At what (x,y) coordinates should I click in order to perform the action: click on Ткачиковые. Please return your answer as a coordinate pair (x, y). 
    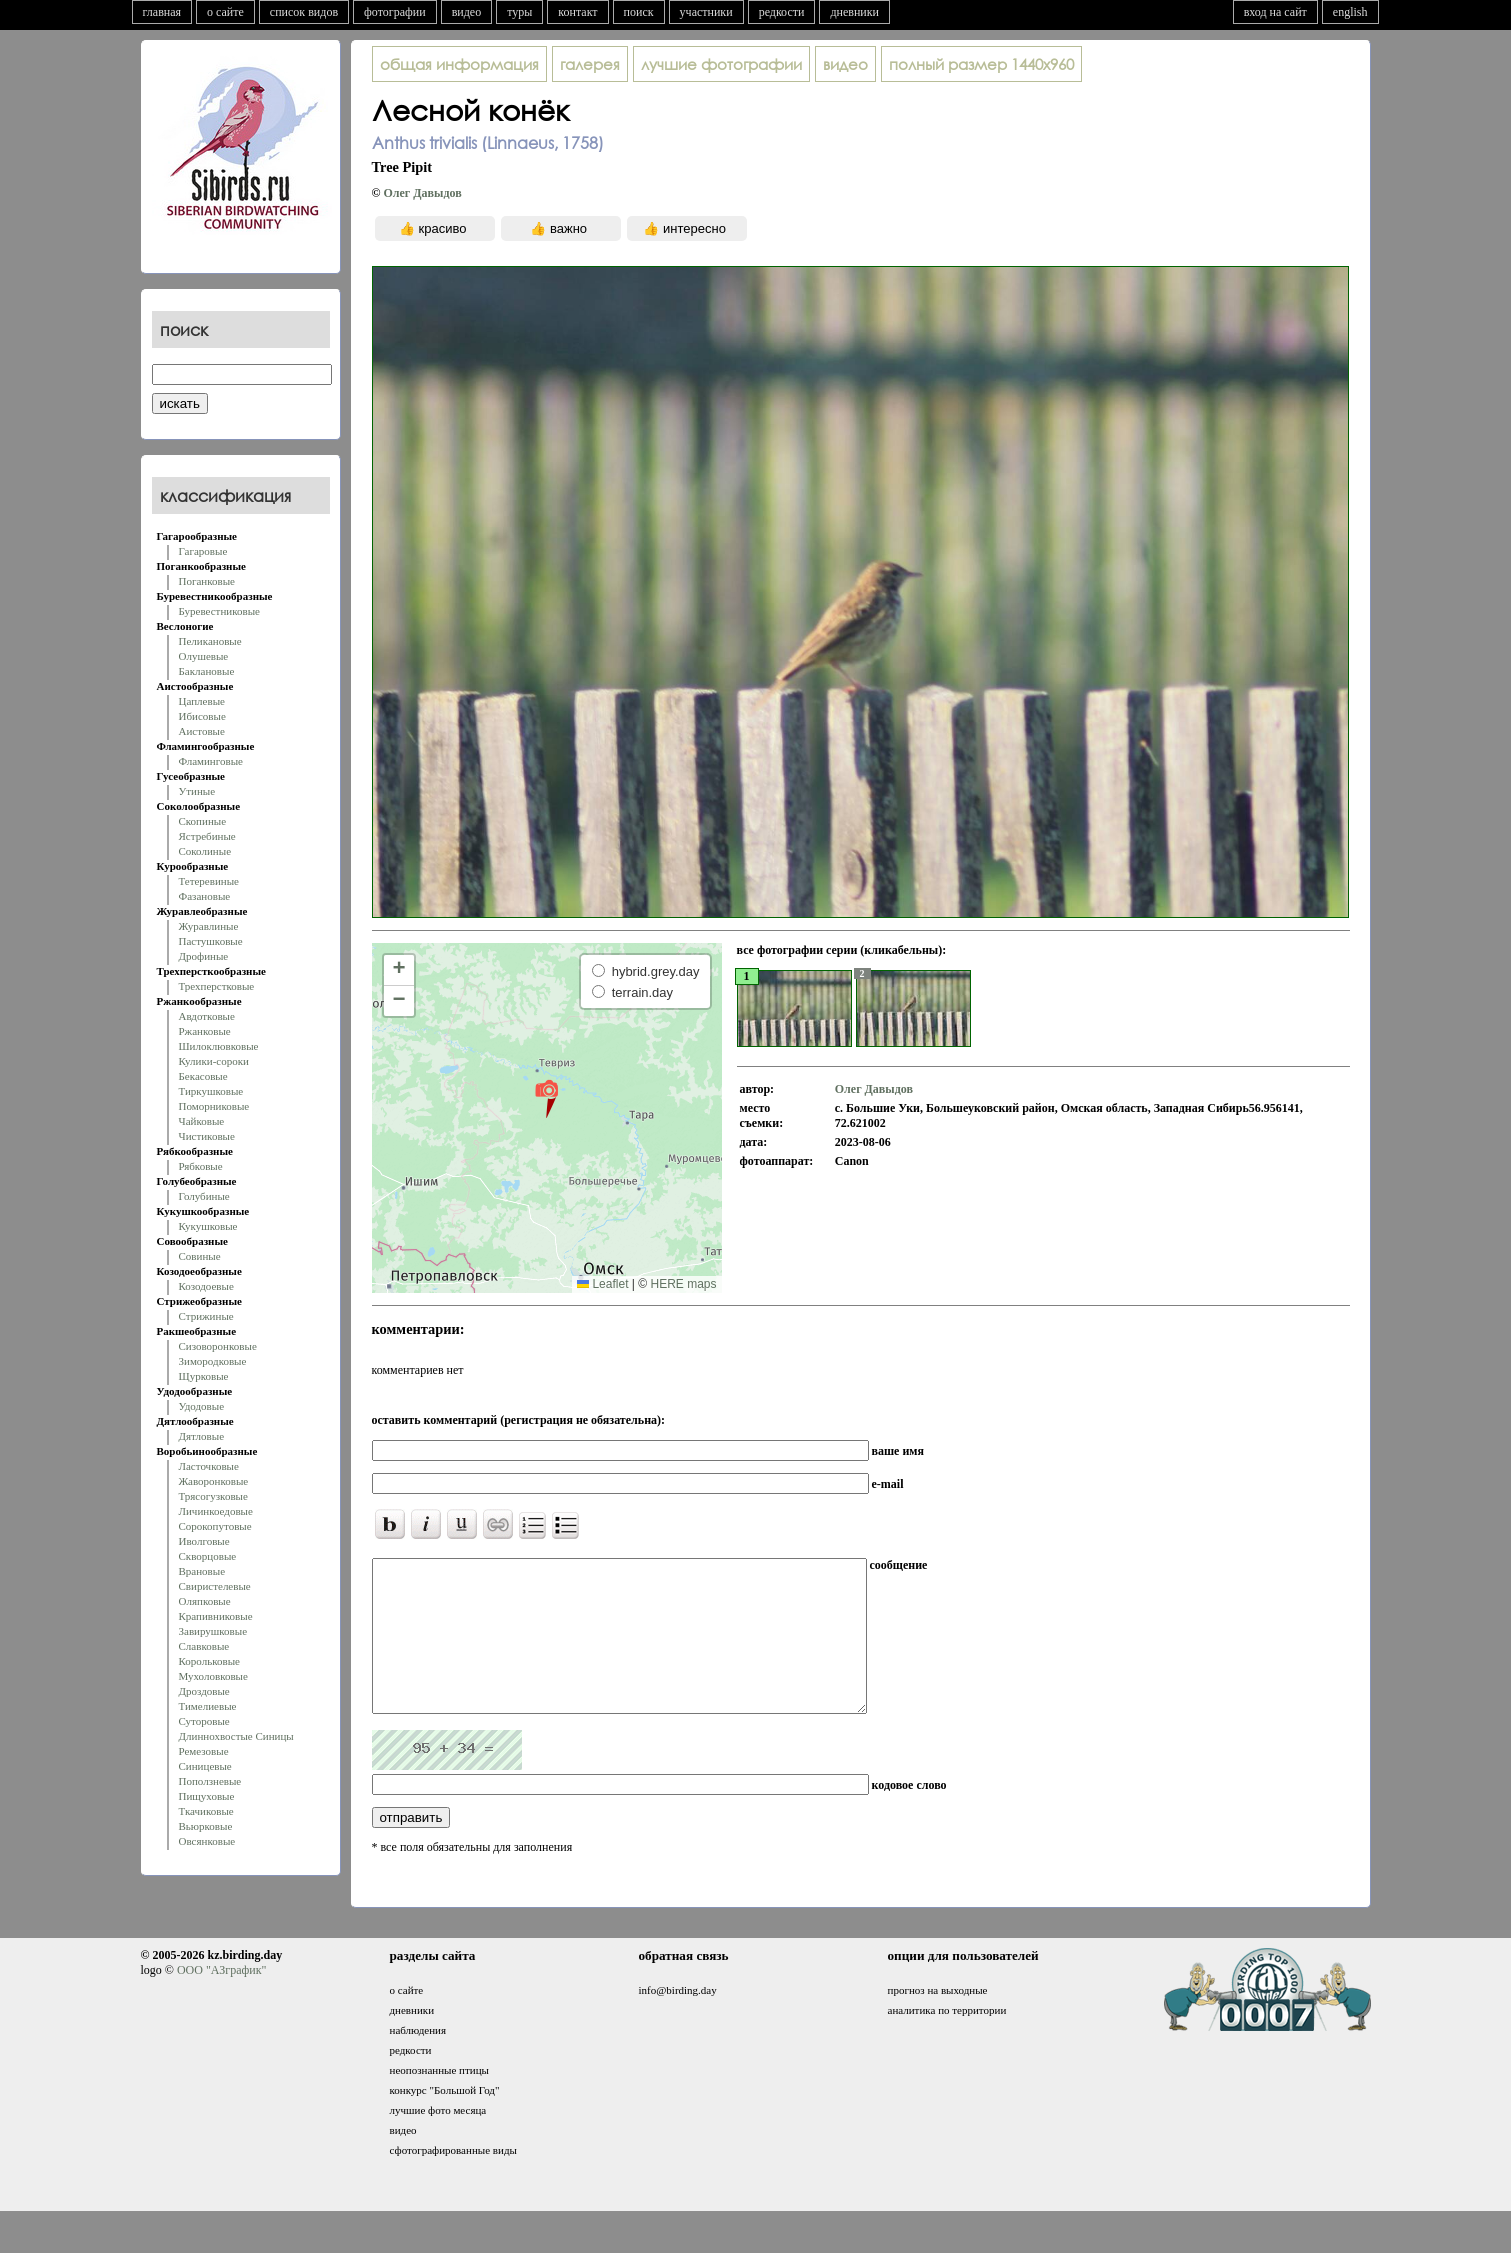
    Looking at the image, I should click on (206, 1811).